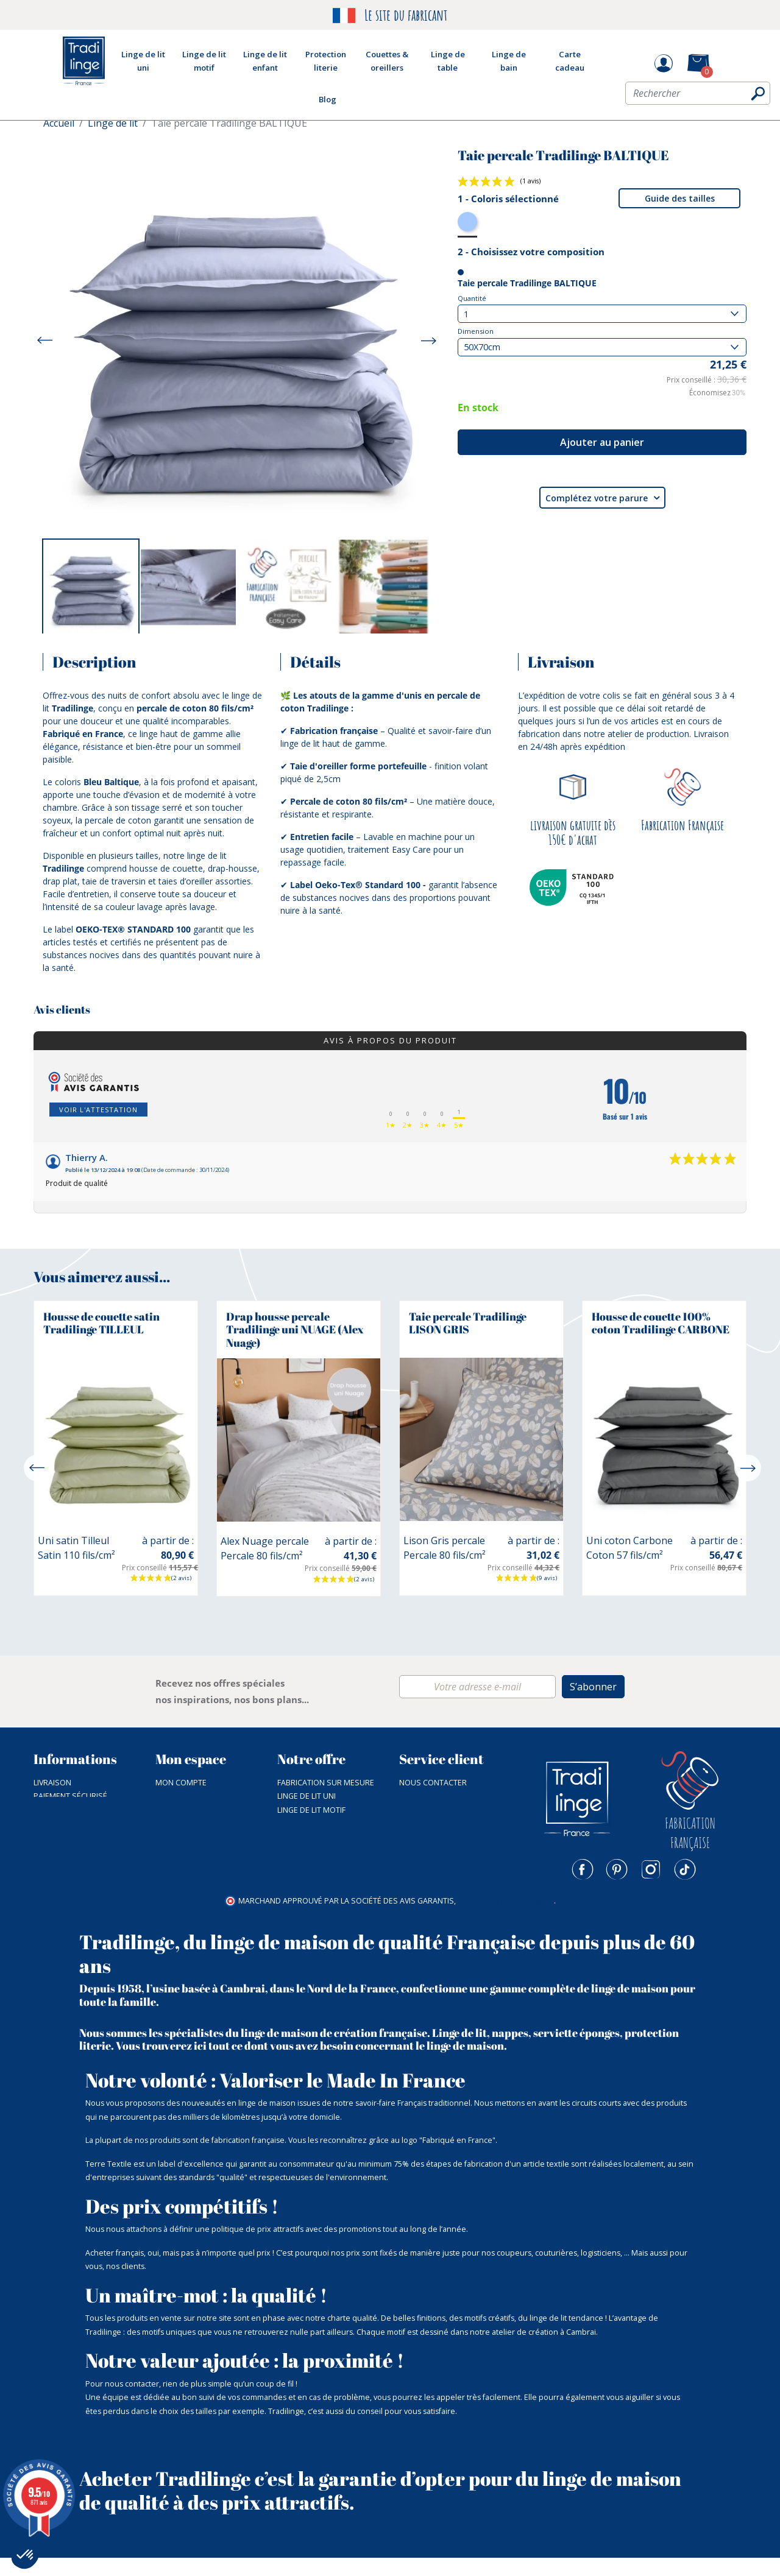  What do you see at coordinates (476, 331) in the screenshot?
I see `Dimension` at bounding box center [476, 331].